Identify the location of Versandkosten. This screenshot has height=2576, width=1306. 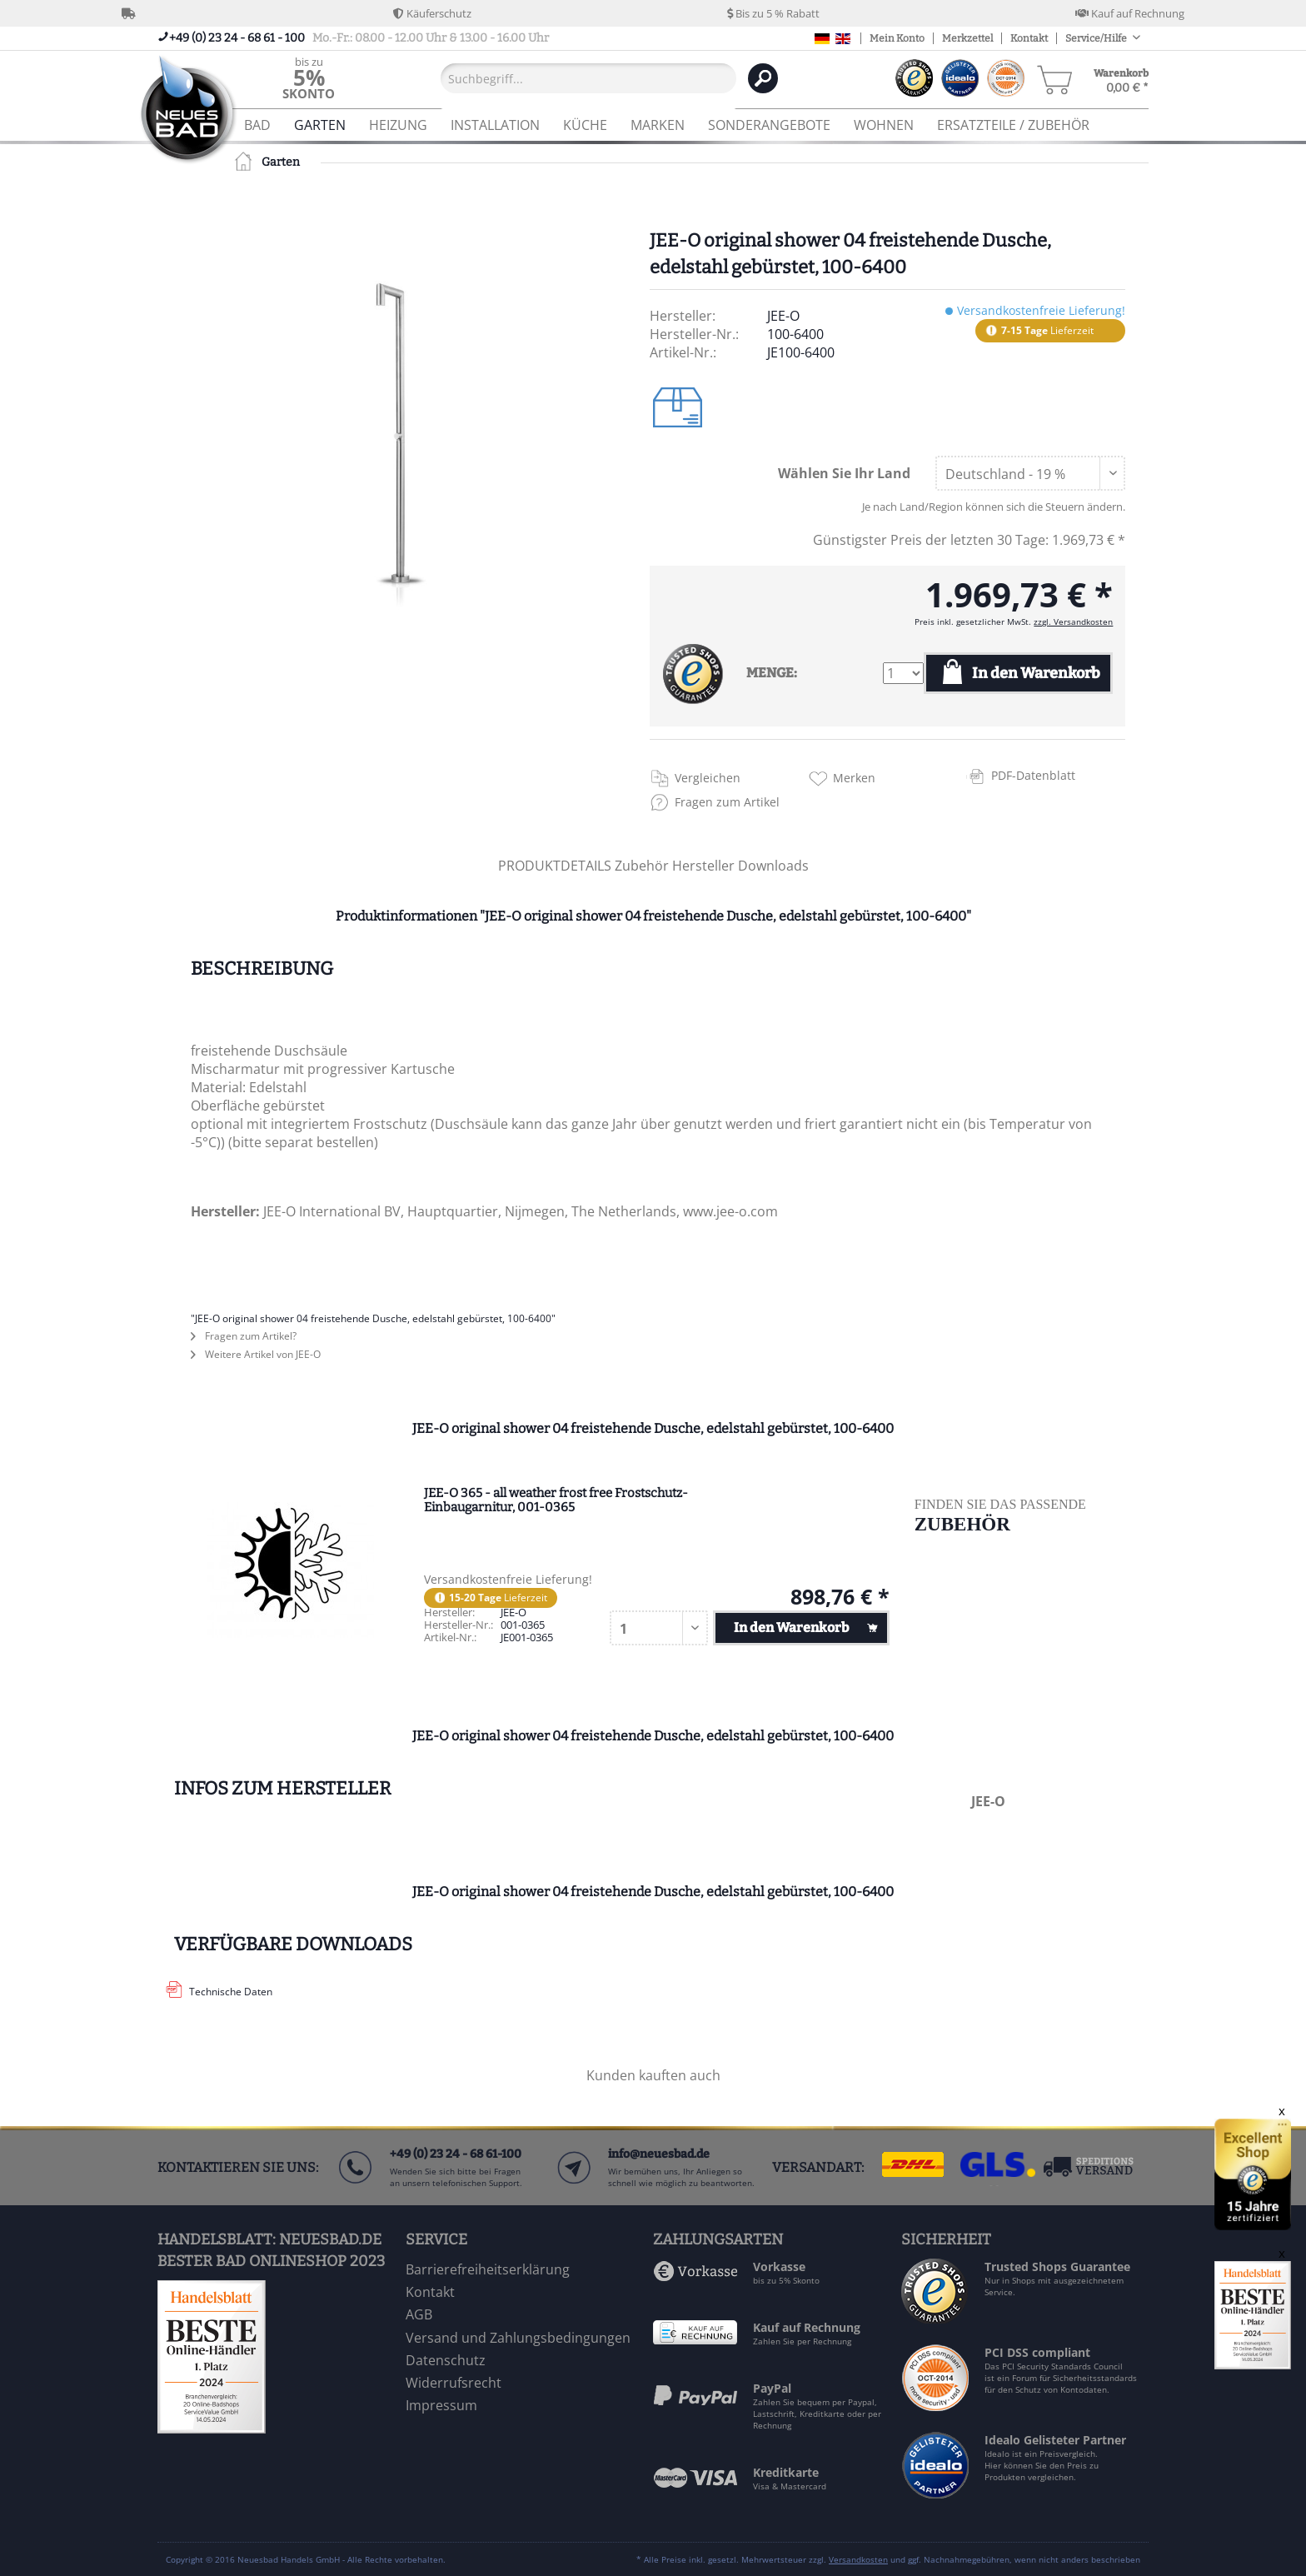
(858, 2559).